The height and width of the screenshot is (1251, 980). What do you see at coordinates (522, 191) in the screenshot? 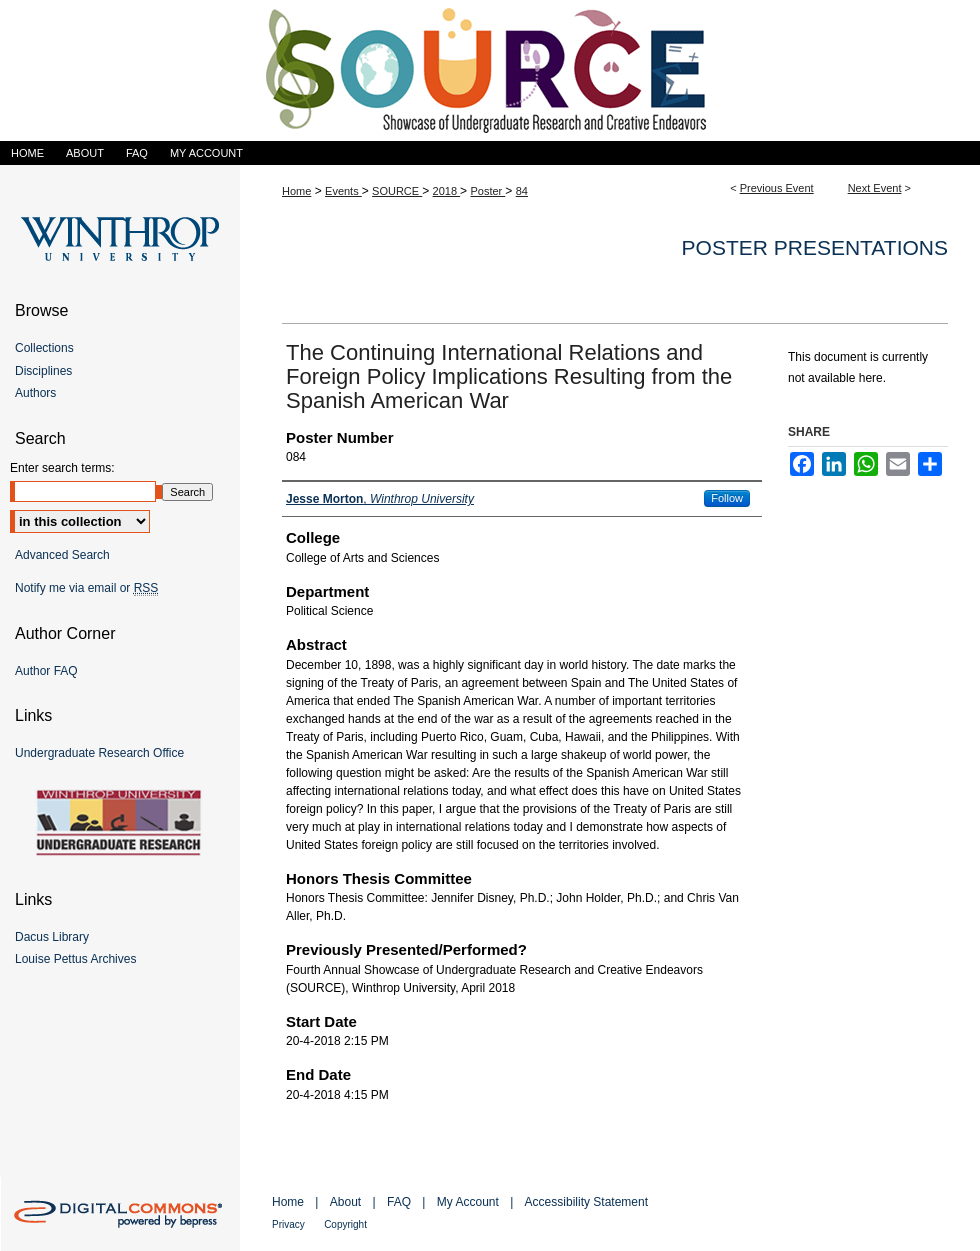
I see `84` at bounding box center [522, 191].